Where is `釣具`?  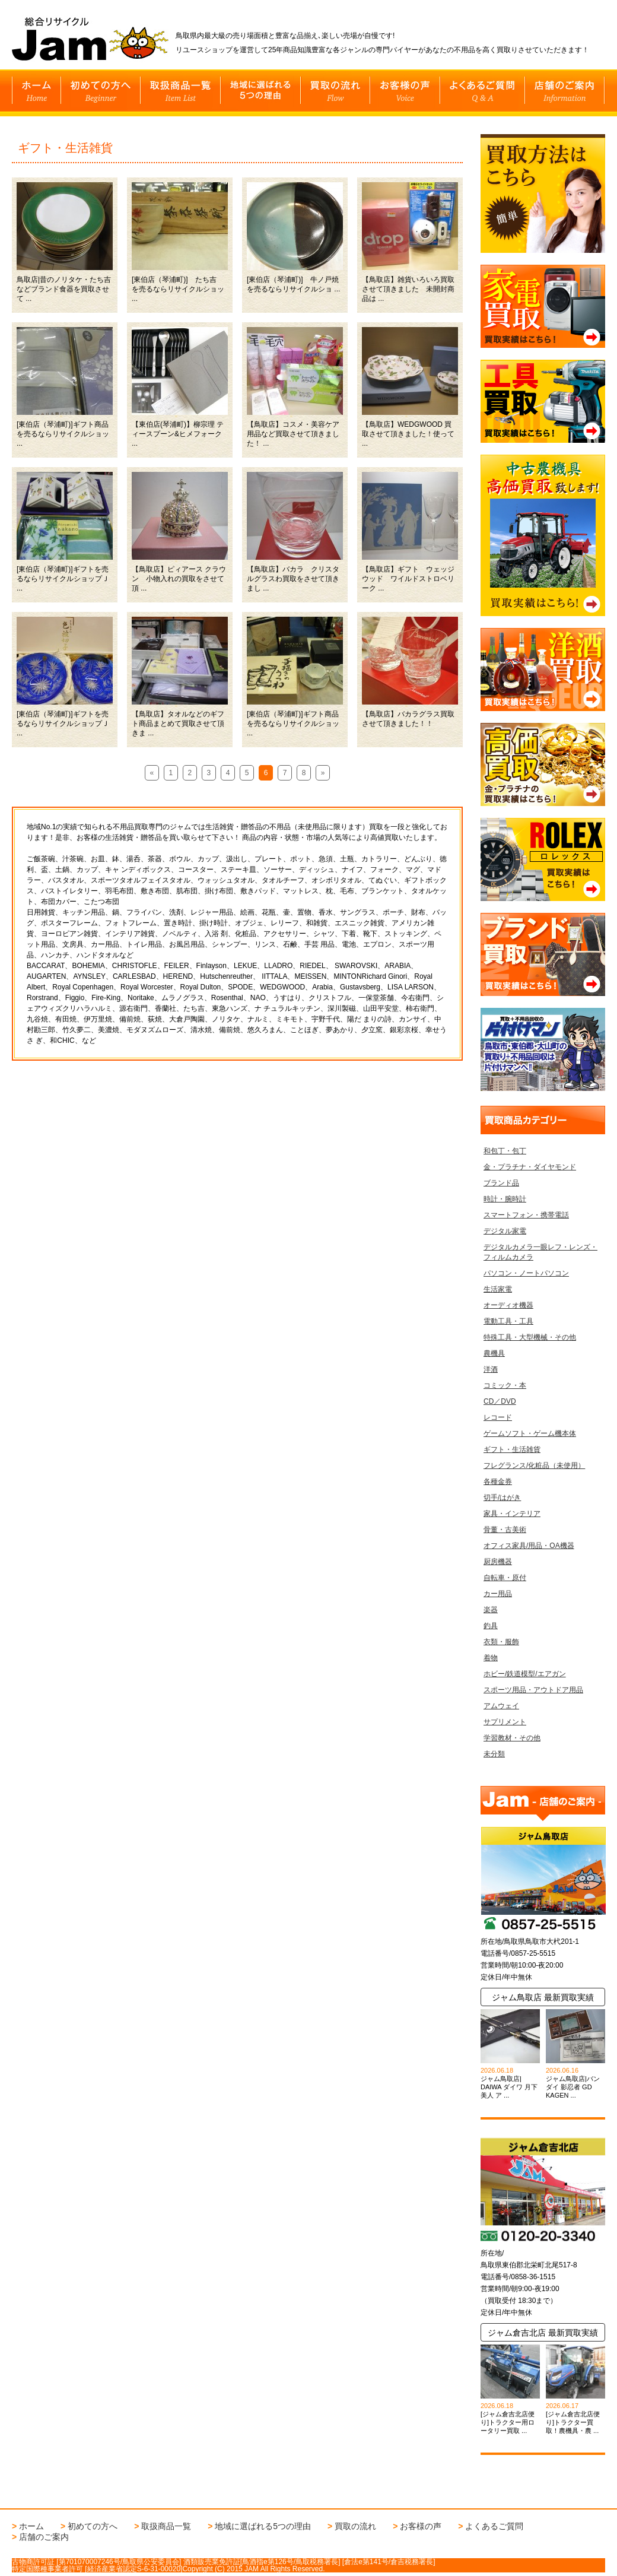 釣具 is located at coordinates (491, 1626).